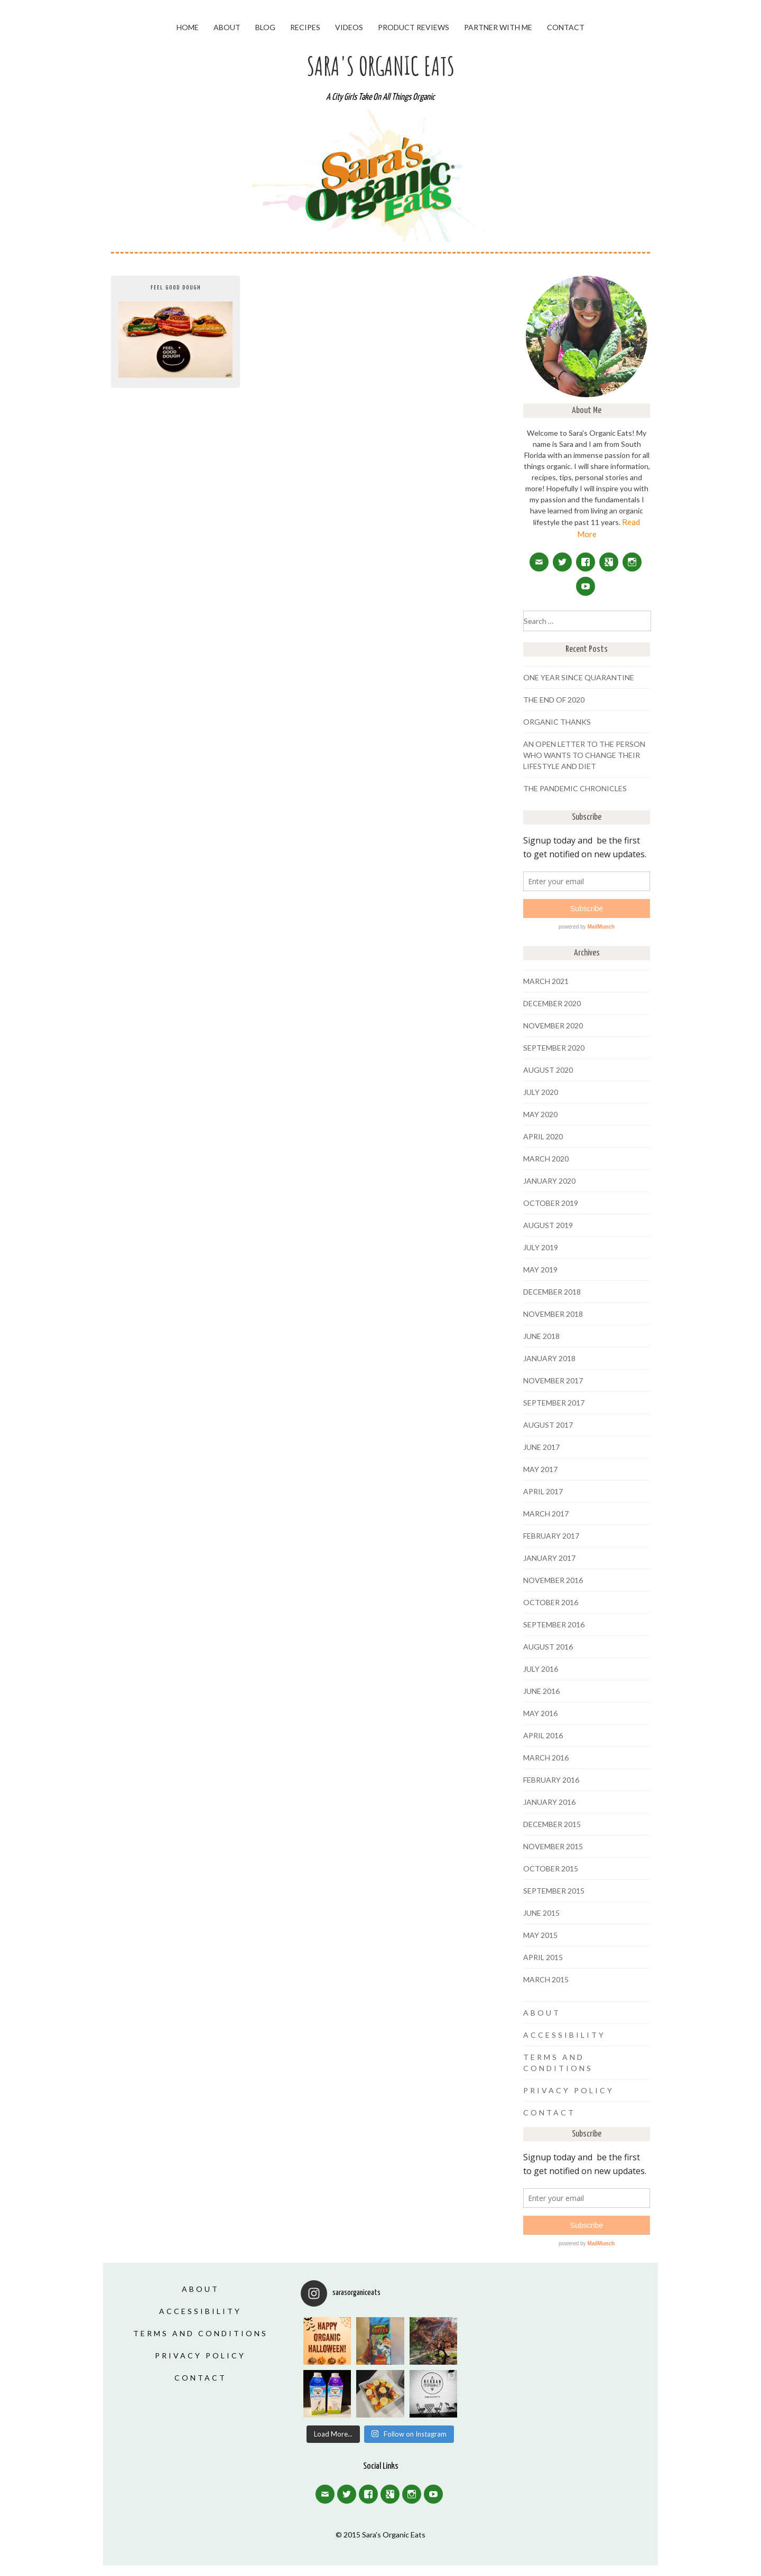  I want to click on November 2015, so click(553, 1846).